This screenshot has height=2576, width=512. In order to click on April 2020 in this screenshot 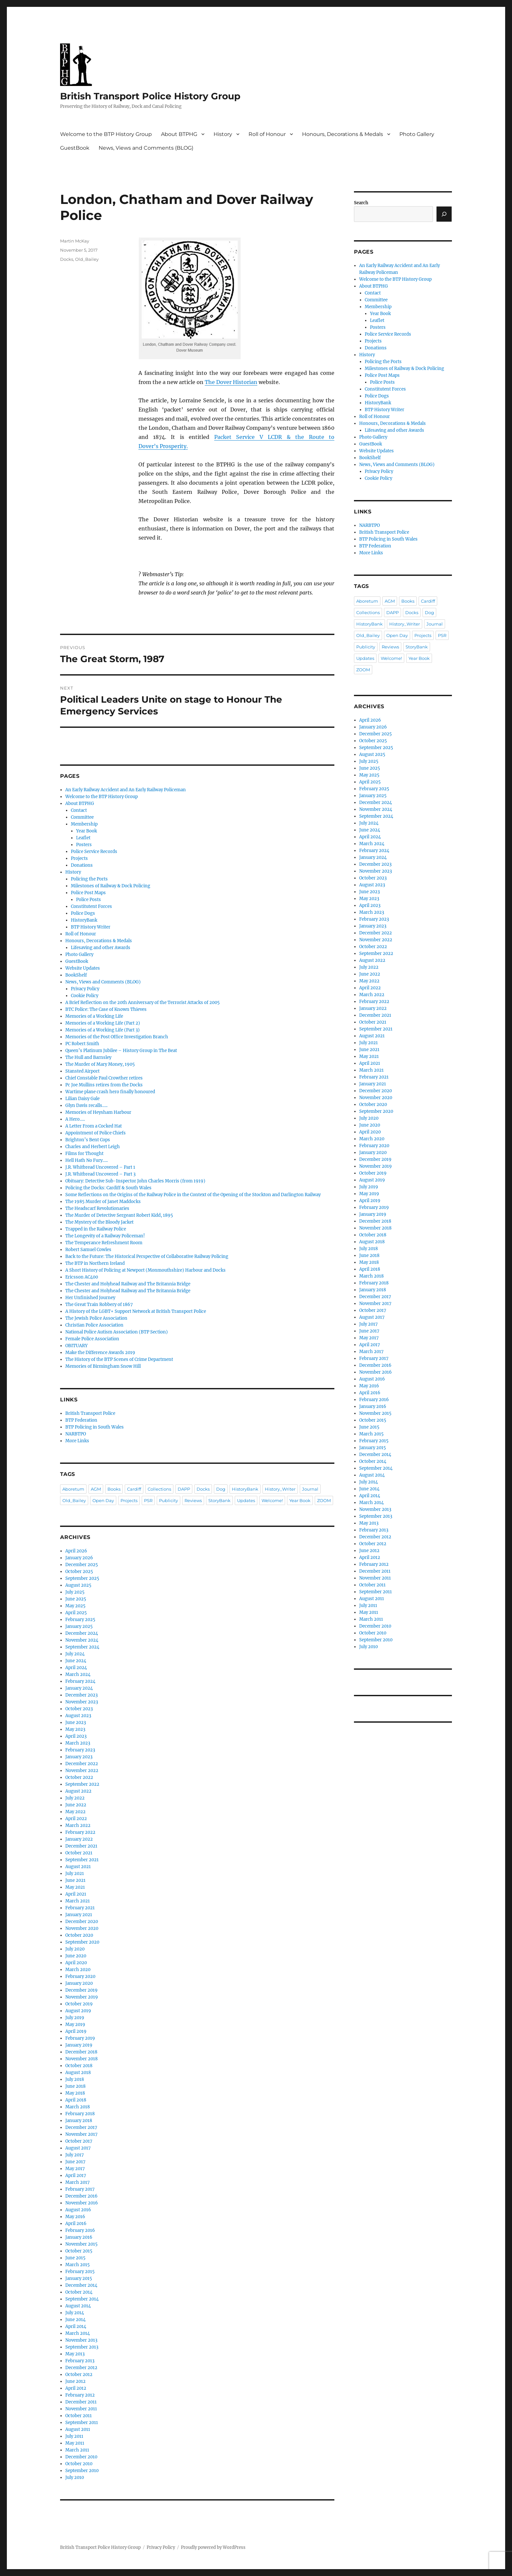, I will do `click(76, 1962)`.